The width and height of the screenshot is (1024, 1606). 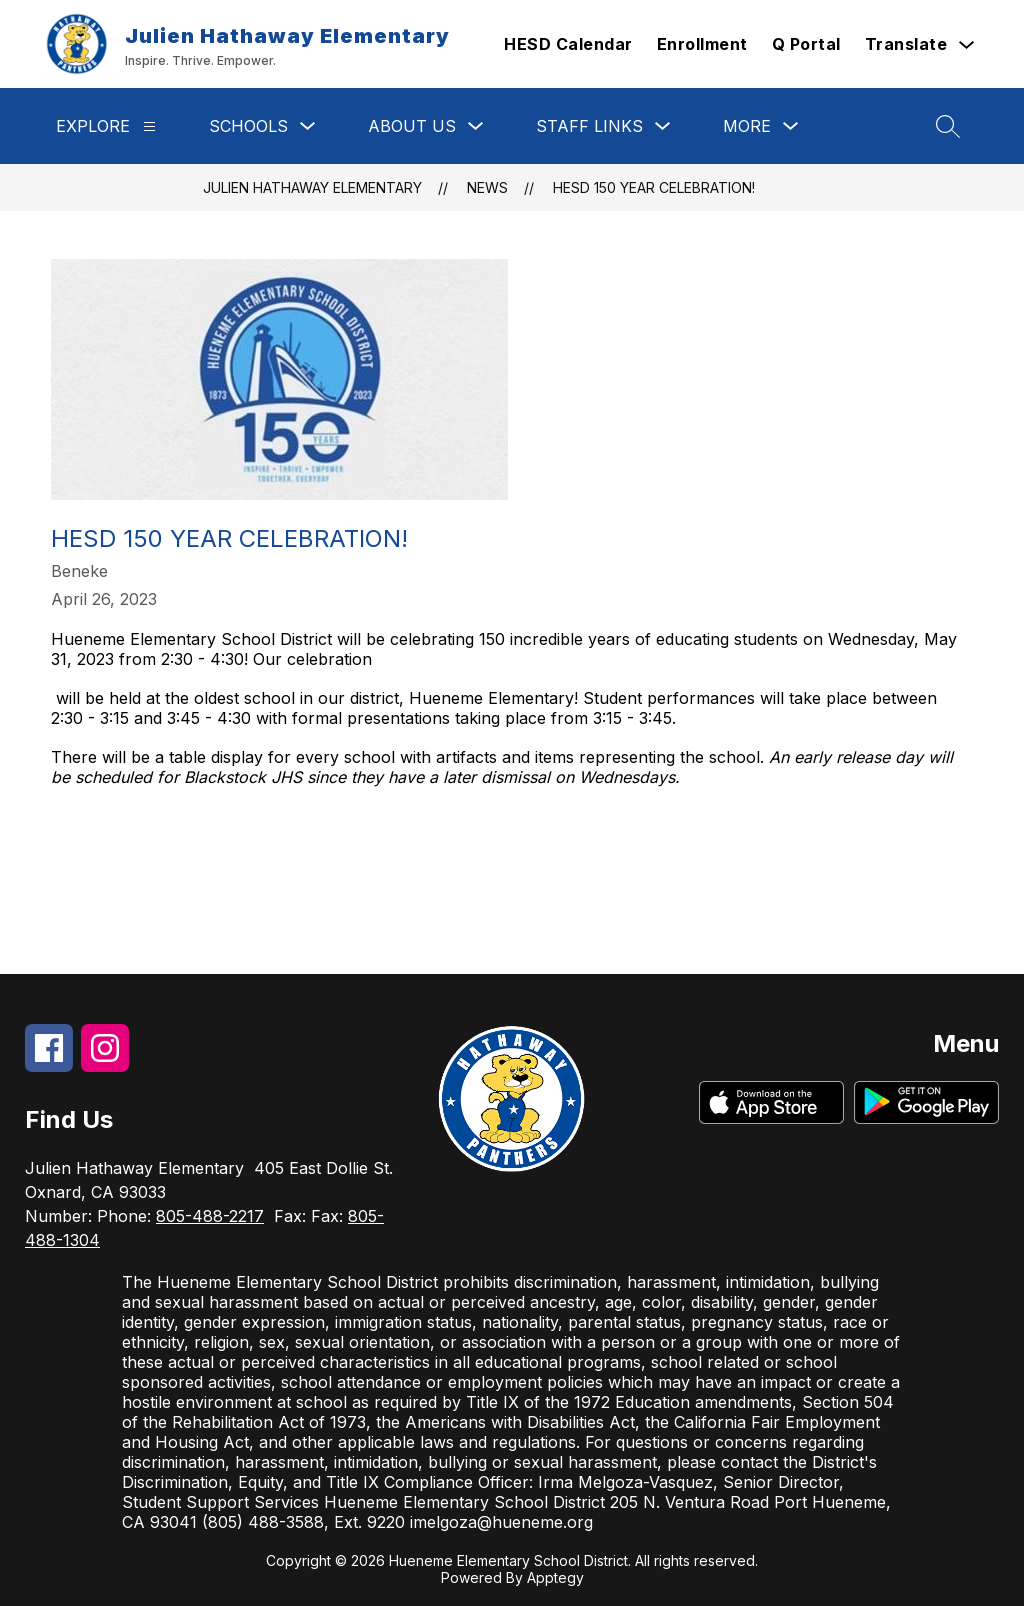 What do you see at coordinates (654, 187) in the screenshot?
I see `HESD 150 Year Celebration!` at bounding box center [654, 187].